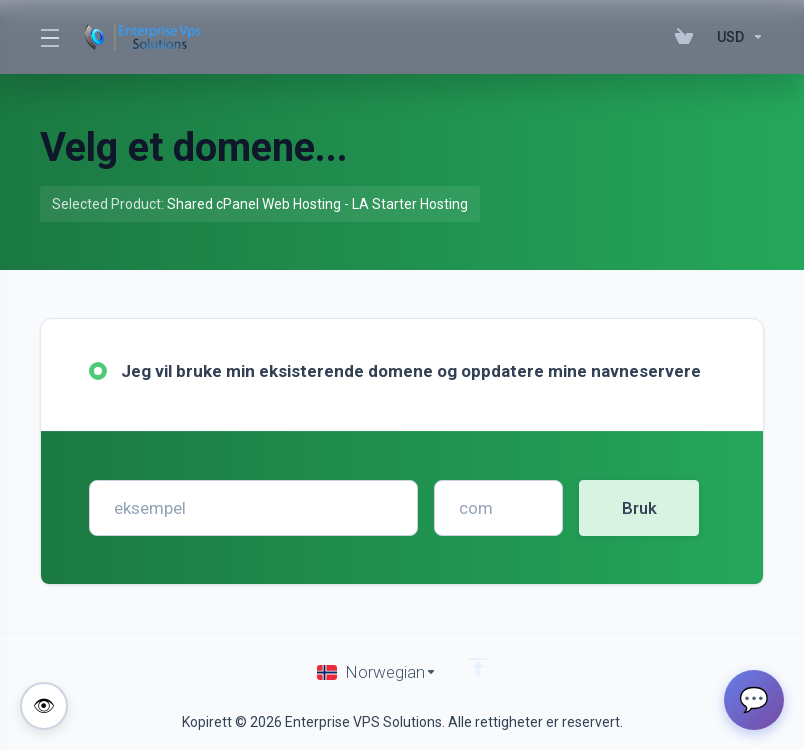  What do you see at coordinates (478, 667) in the screenshot?
I see `[Back to top]` at bounding box center [478, 667].